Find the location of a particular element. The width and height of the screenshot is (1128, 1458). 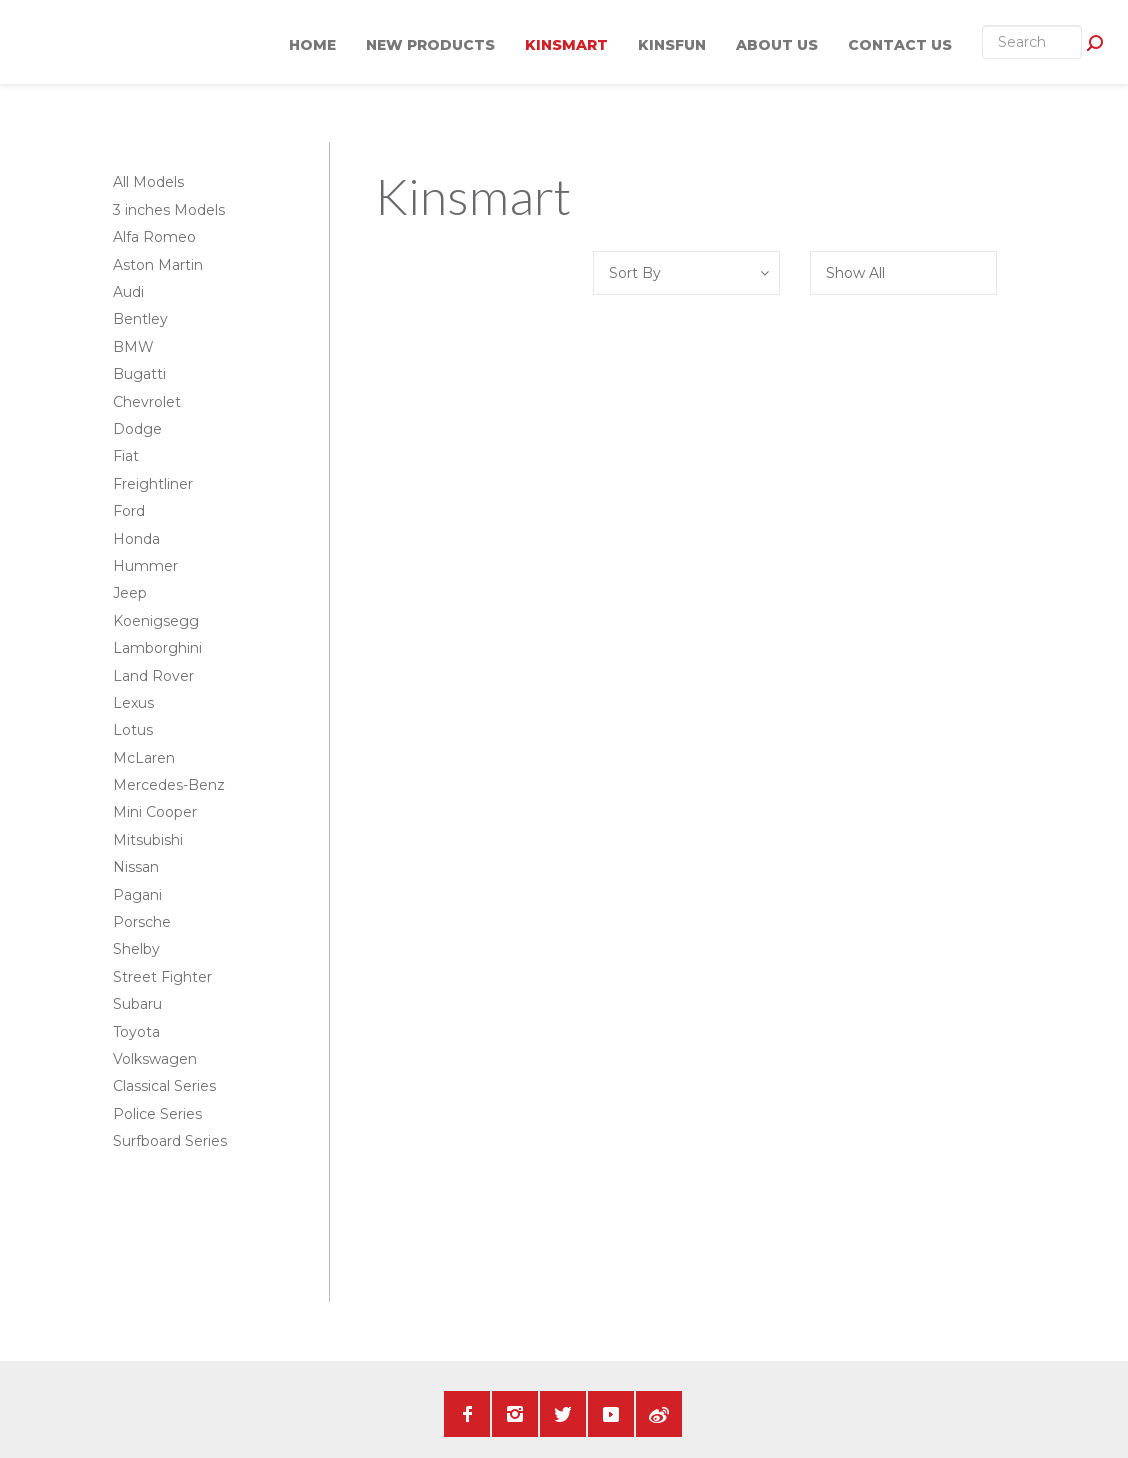

Mitsubishi is located at coordinates (148, 840).